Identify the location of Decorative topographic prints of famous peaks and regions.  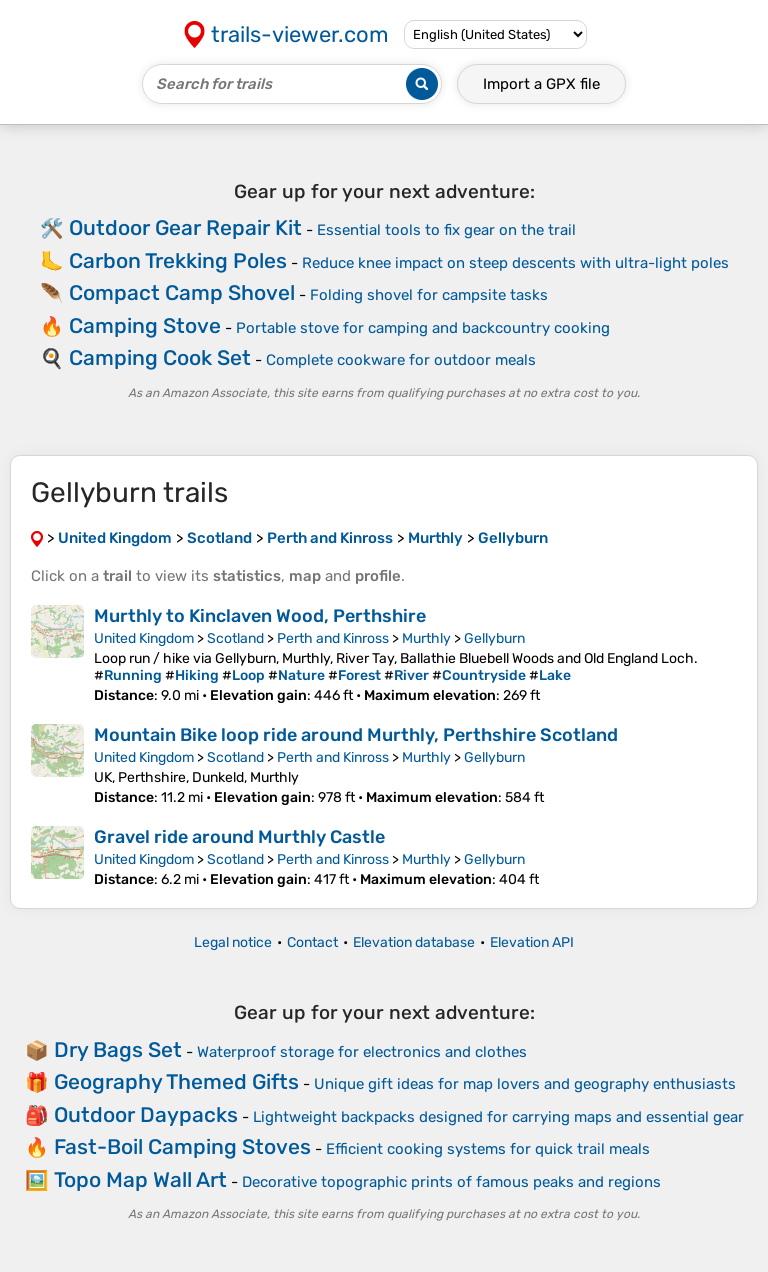
(451, 1182).